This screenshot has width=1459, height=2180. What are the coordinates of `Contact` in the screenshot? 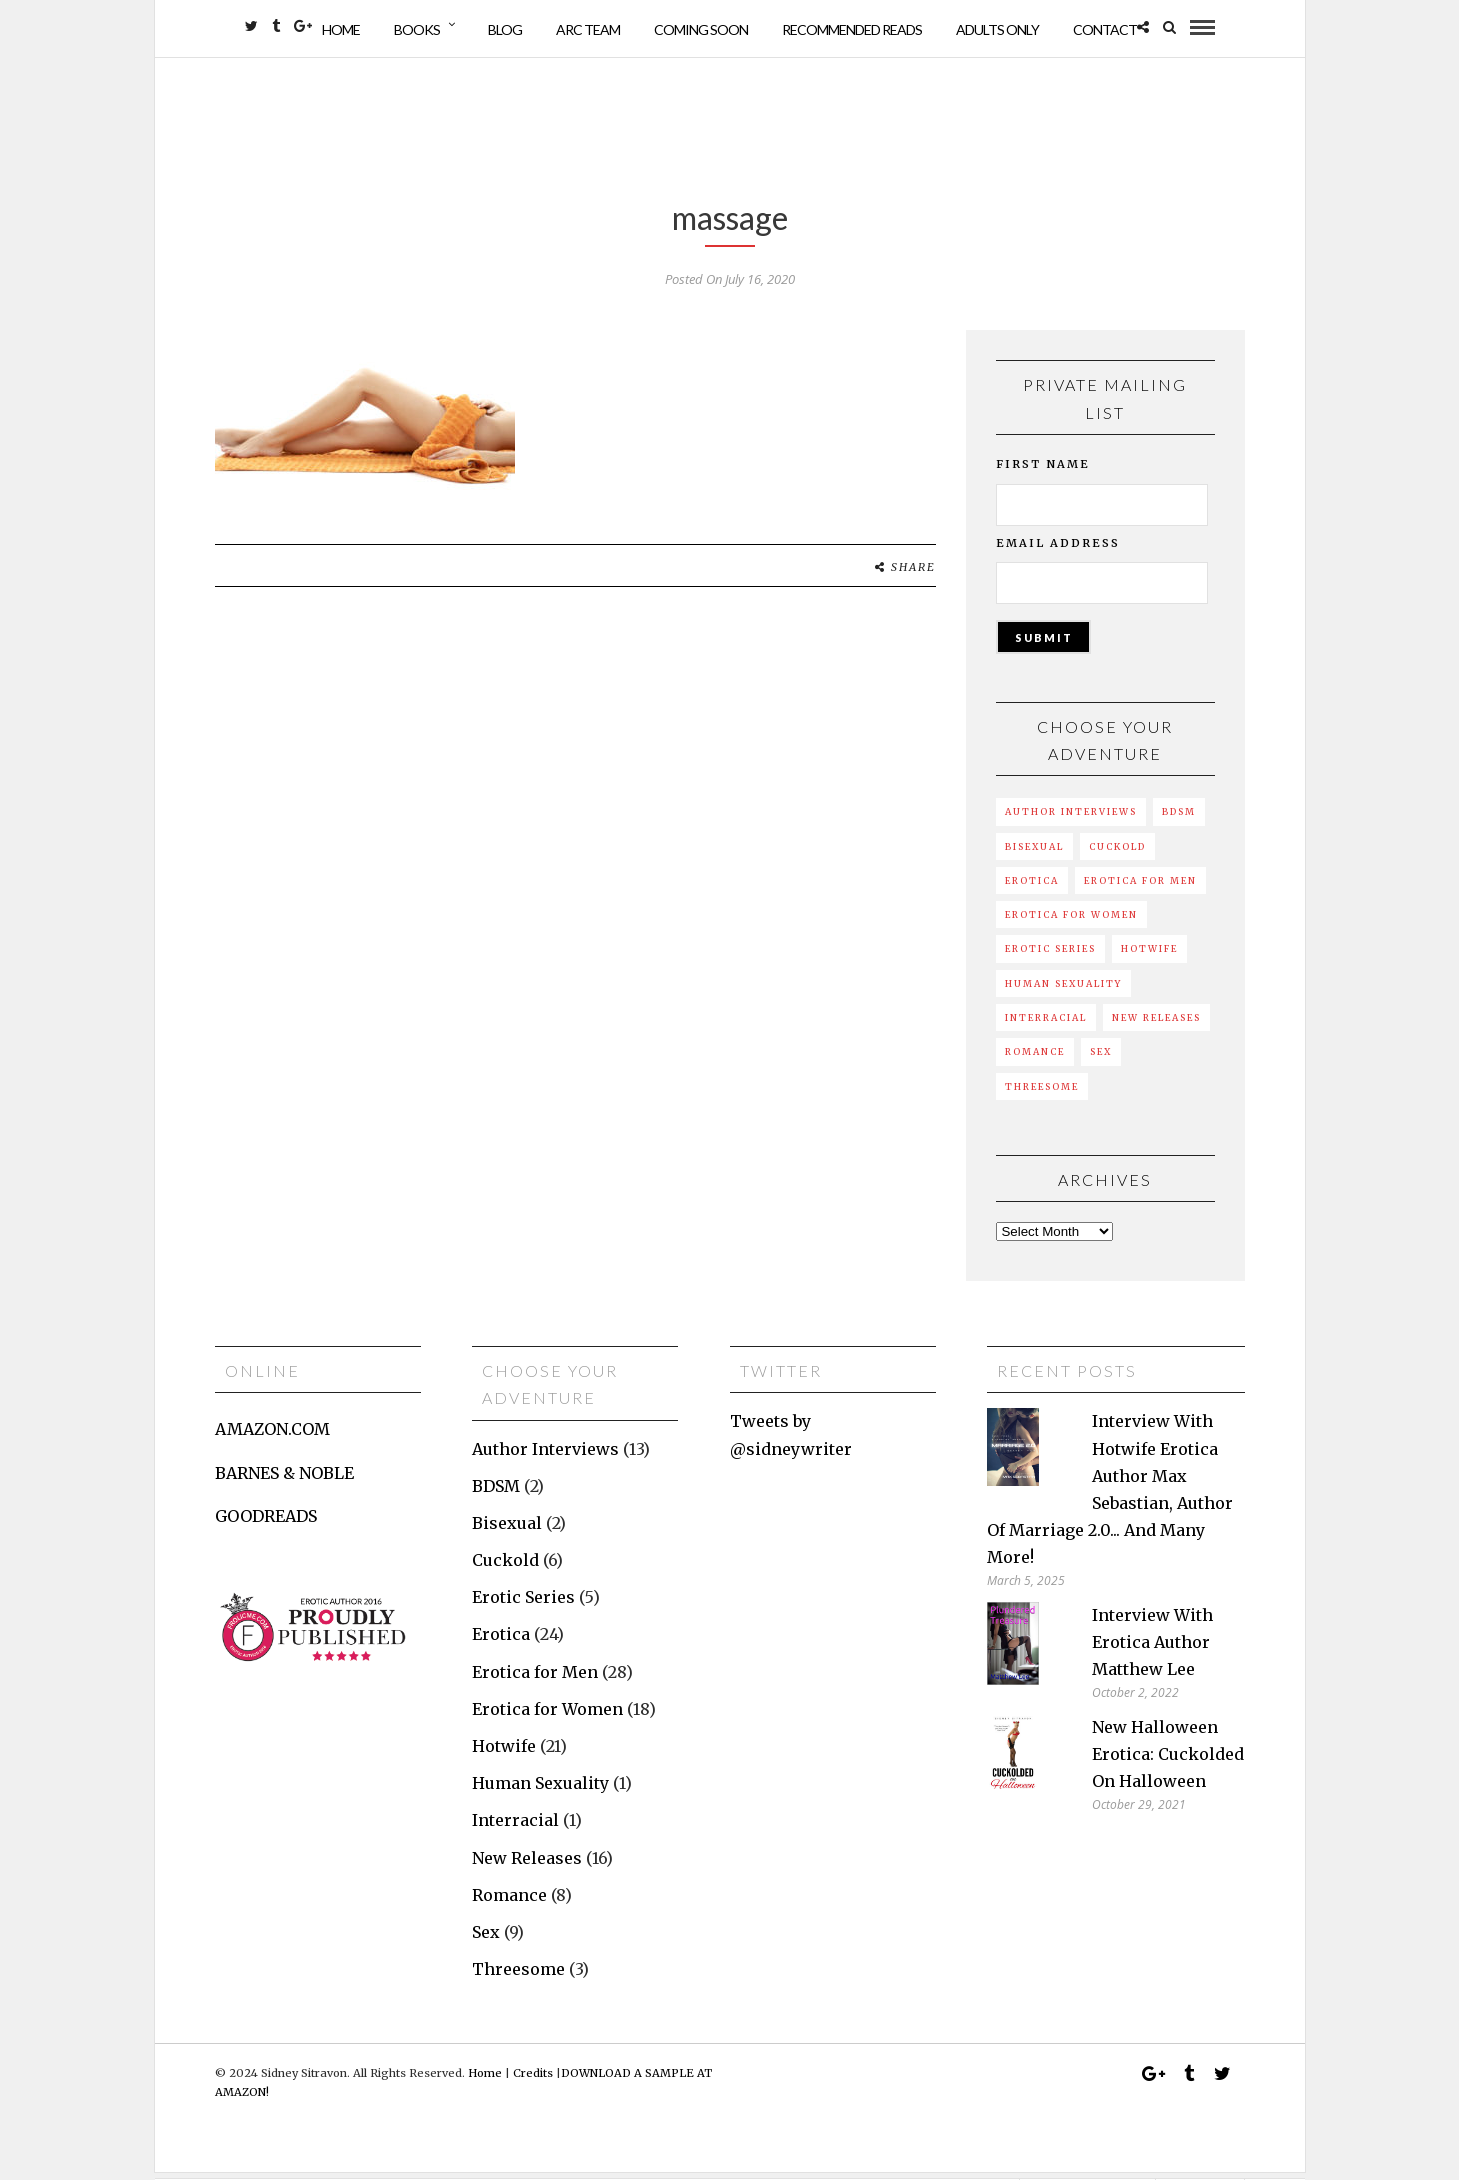 It's located at (1105, 29).